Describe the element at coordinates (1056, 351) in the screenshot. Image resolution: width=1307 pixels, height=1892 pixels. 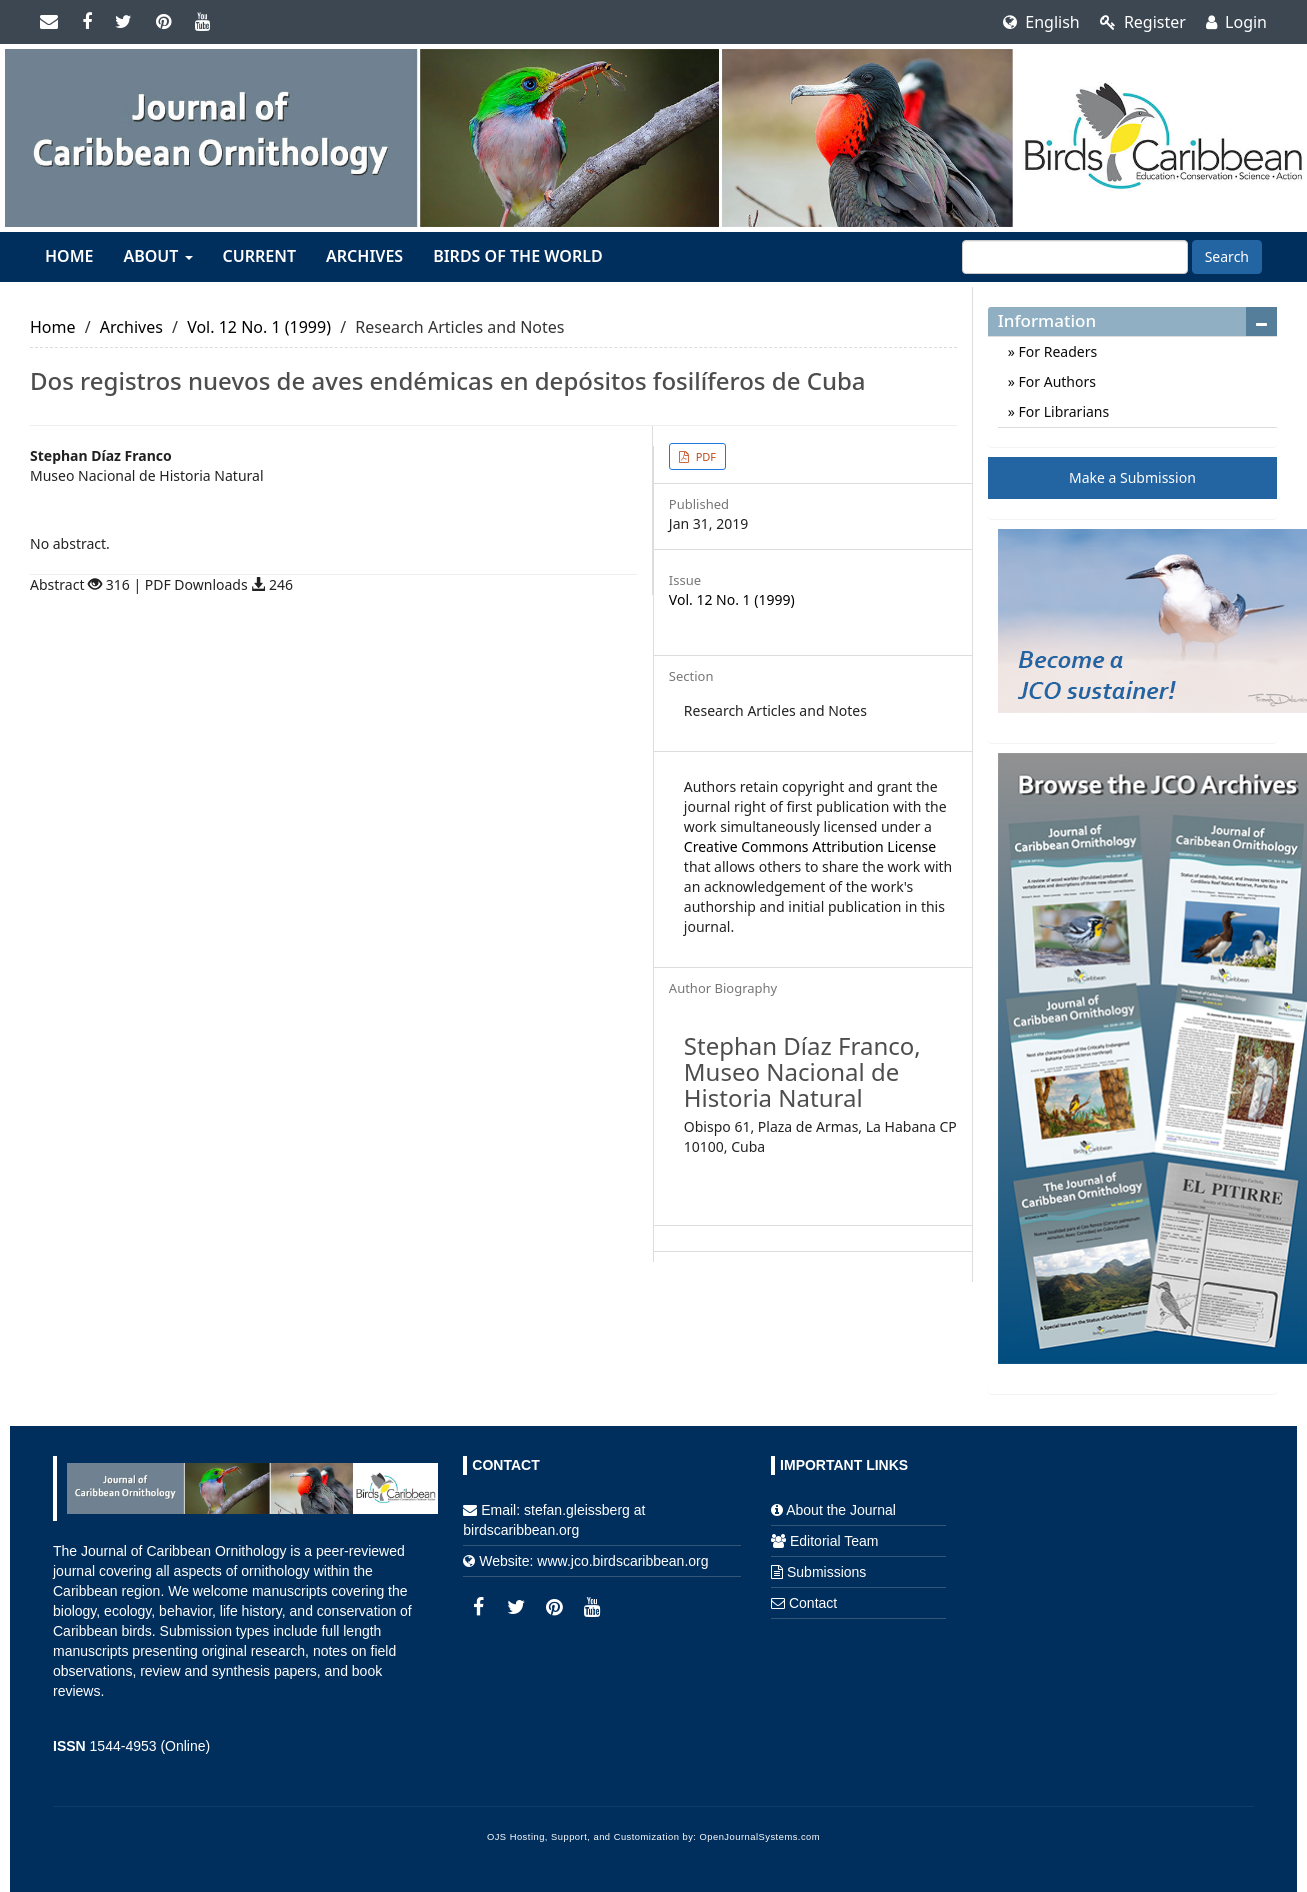
I see `For Readers` at that location.